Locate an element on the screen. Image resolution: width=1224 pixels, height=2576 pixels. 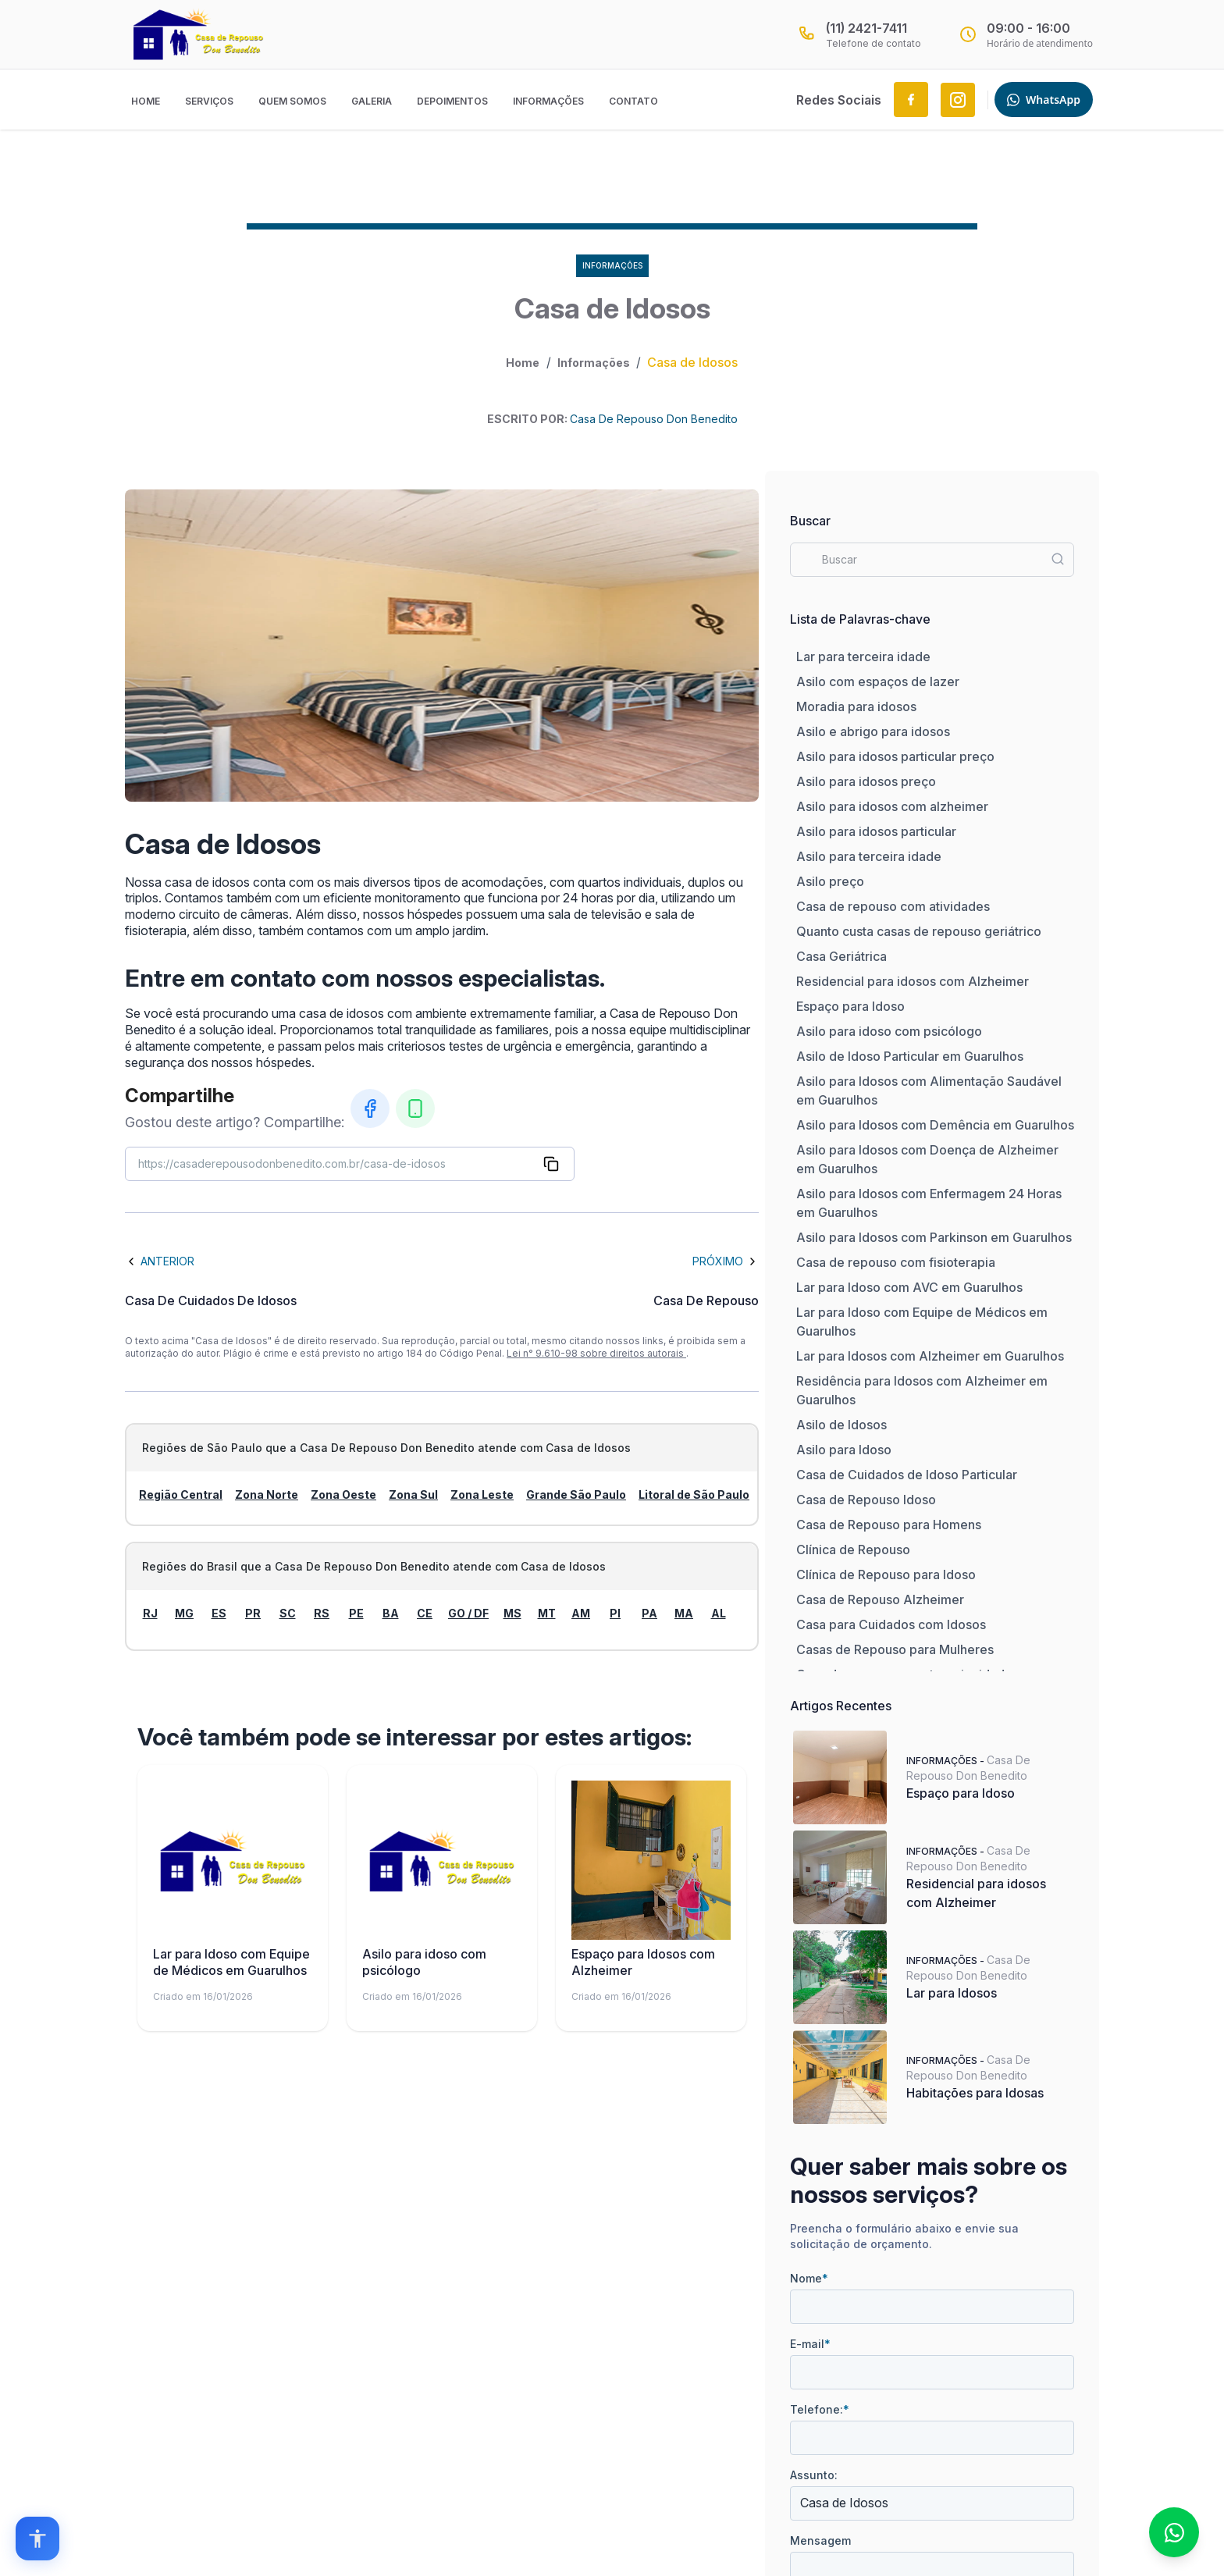
Asilo preço is located at coordinates (830, 881).